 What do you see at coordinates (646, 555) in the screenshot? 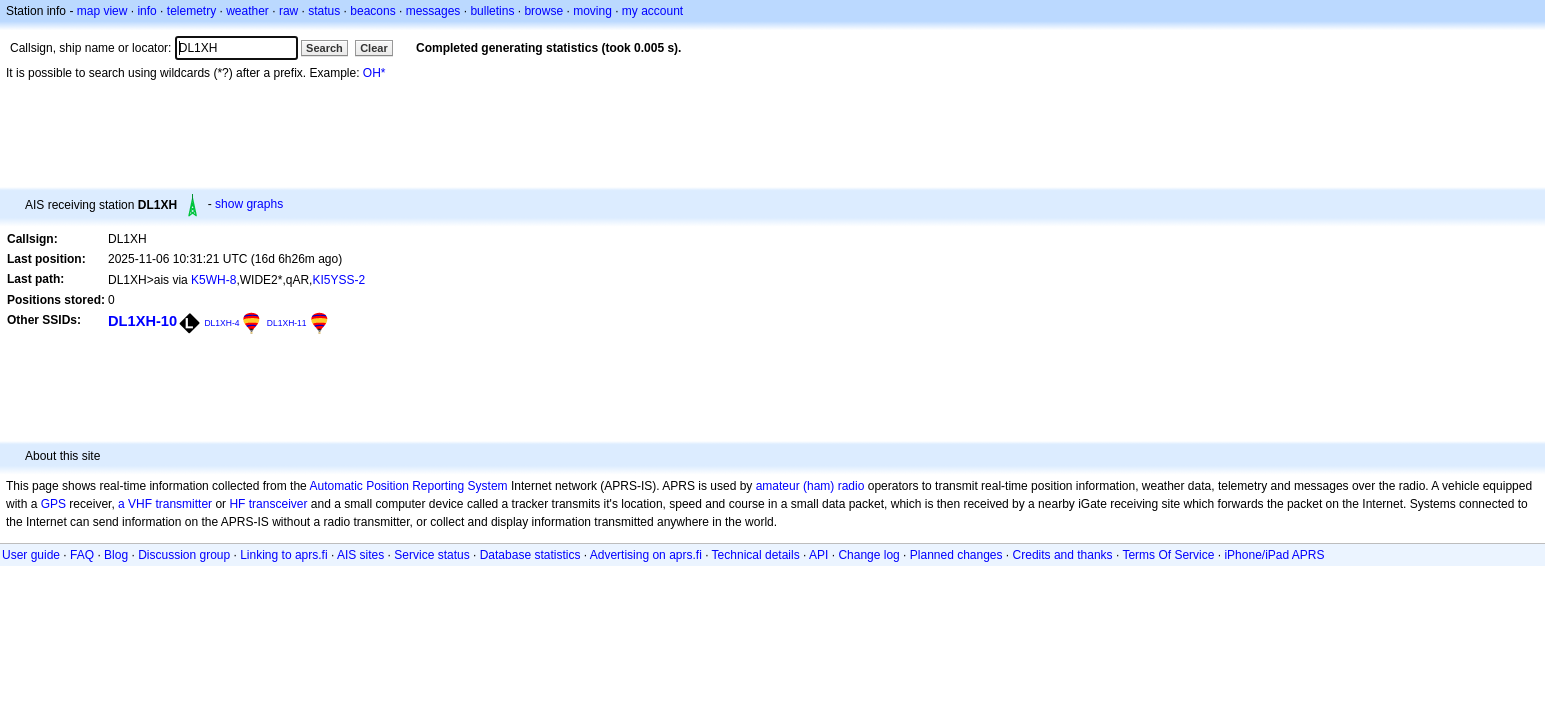
I see `Advertising on aprs.fi` at bounding box center [646, 555].